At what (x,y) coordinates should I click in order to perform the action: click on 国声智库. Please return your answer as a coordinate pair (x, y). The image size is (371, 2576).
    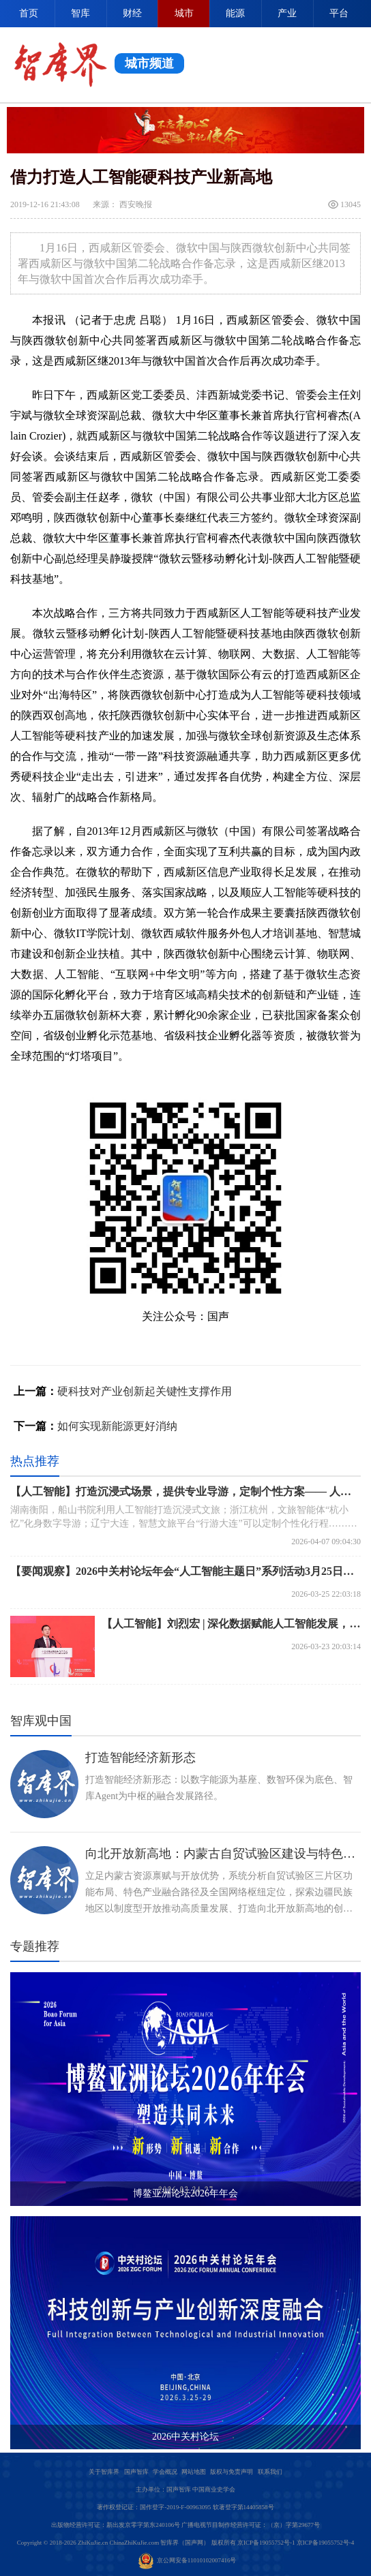
    Looking at the image, I should click on (136, 2471).